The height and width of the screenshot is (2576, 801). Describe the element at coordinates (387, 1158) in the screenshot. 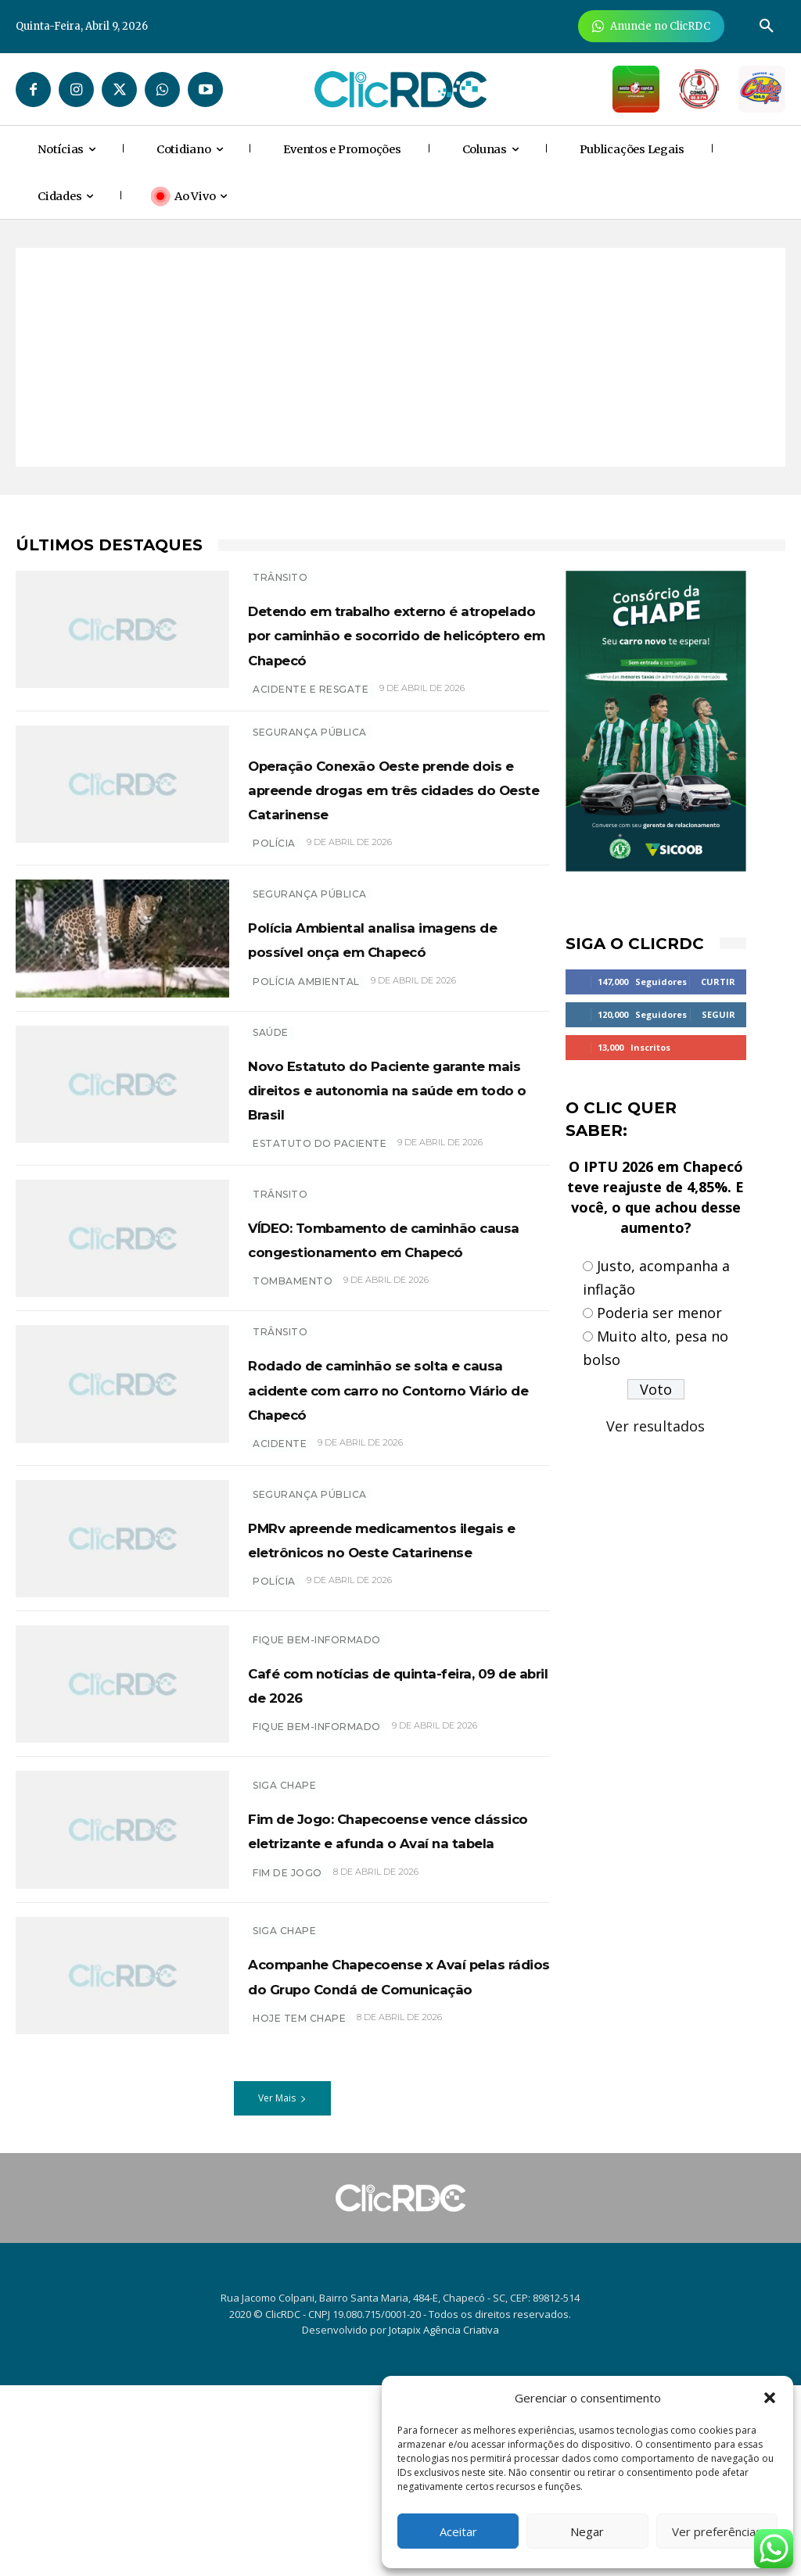

I see `Novo Estatuto do Paciente garante mais direitos e autonomia na saúde em todo o Brasil` at that location.